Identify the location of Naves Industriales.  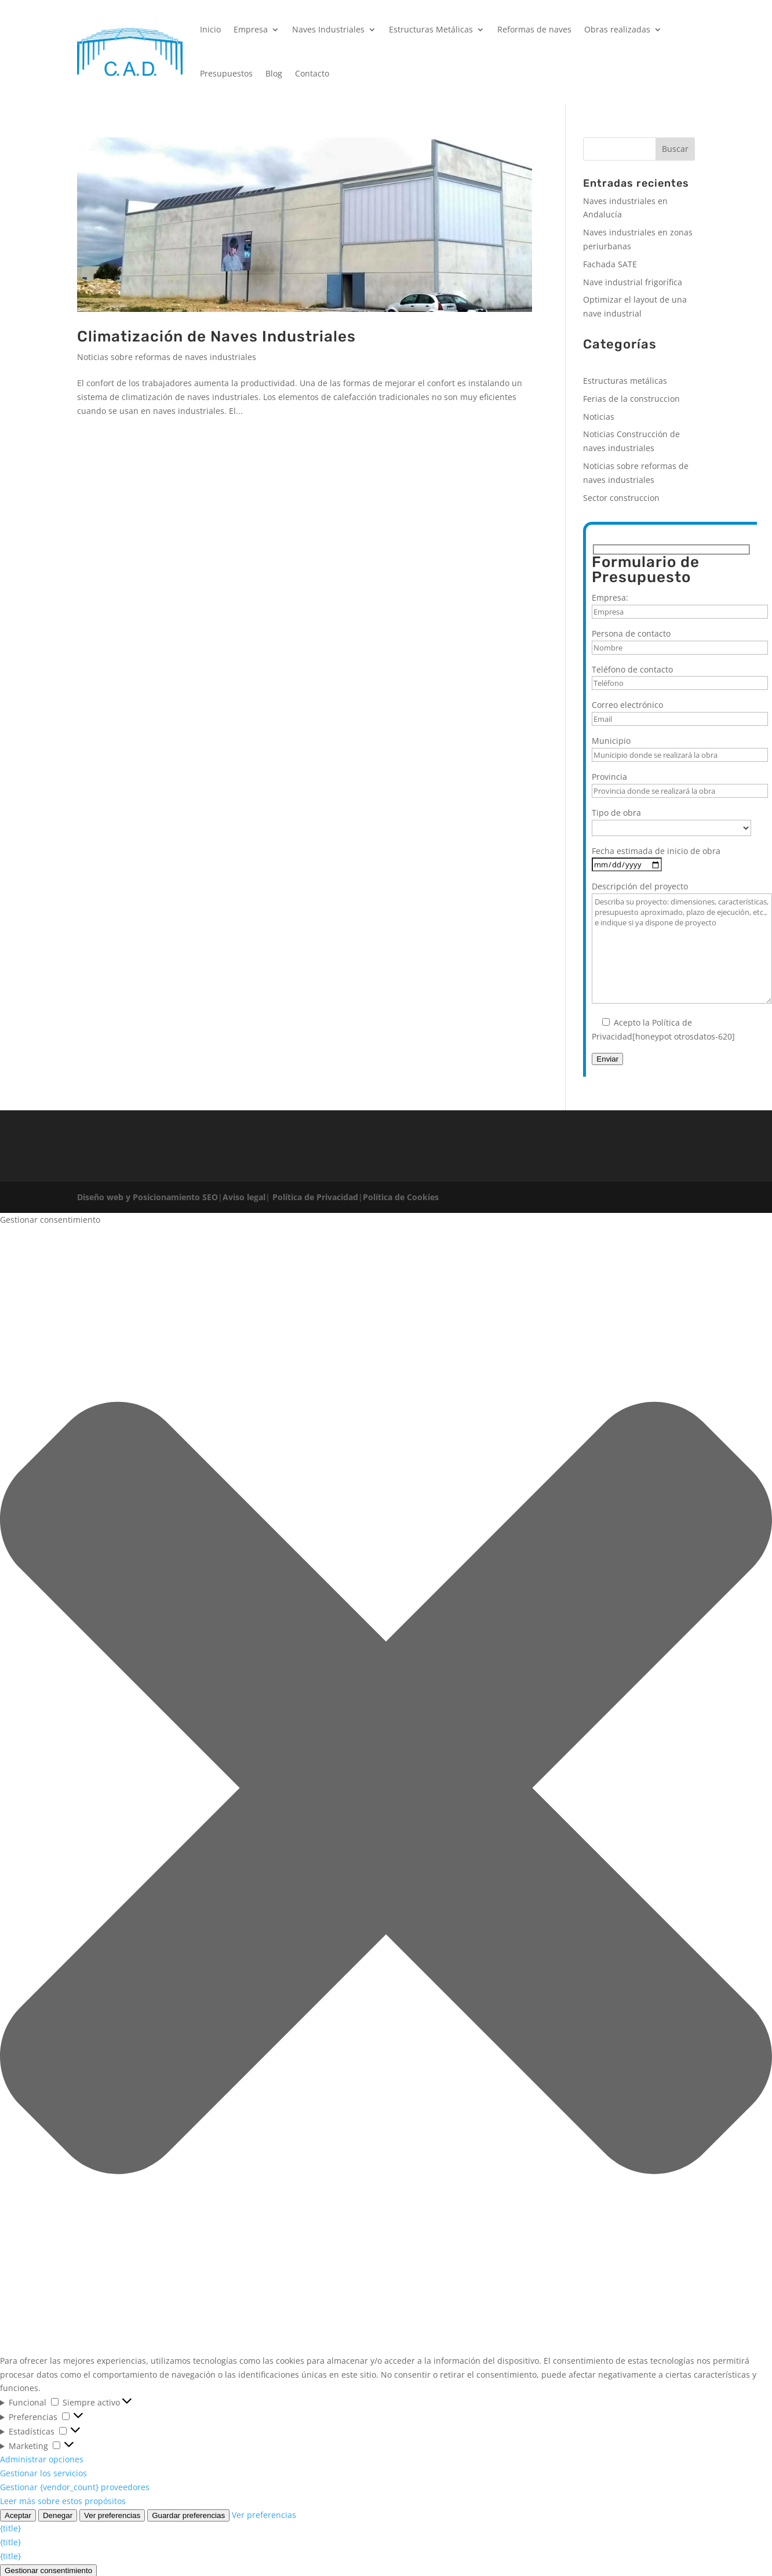
(328, 29).